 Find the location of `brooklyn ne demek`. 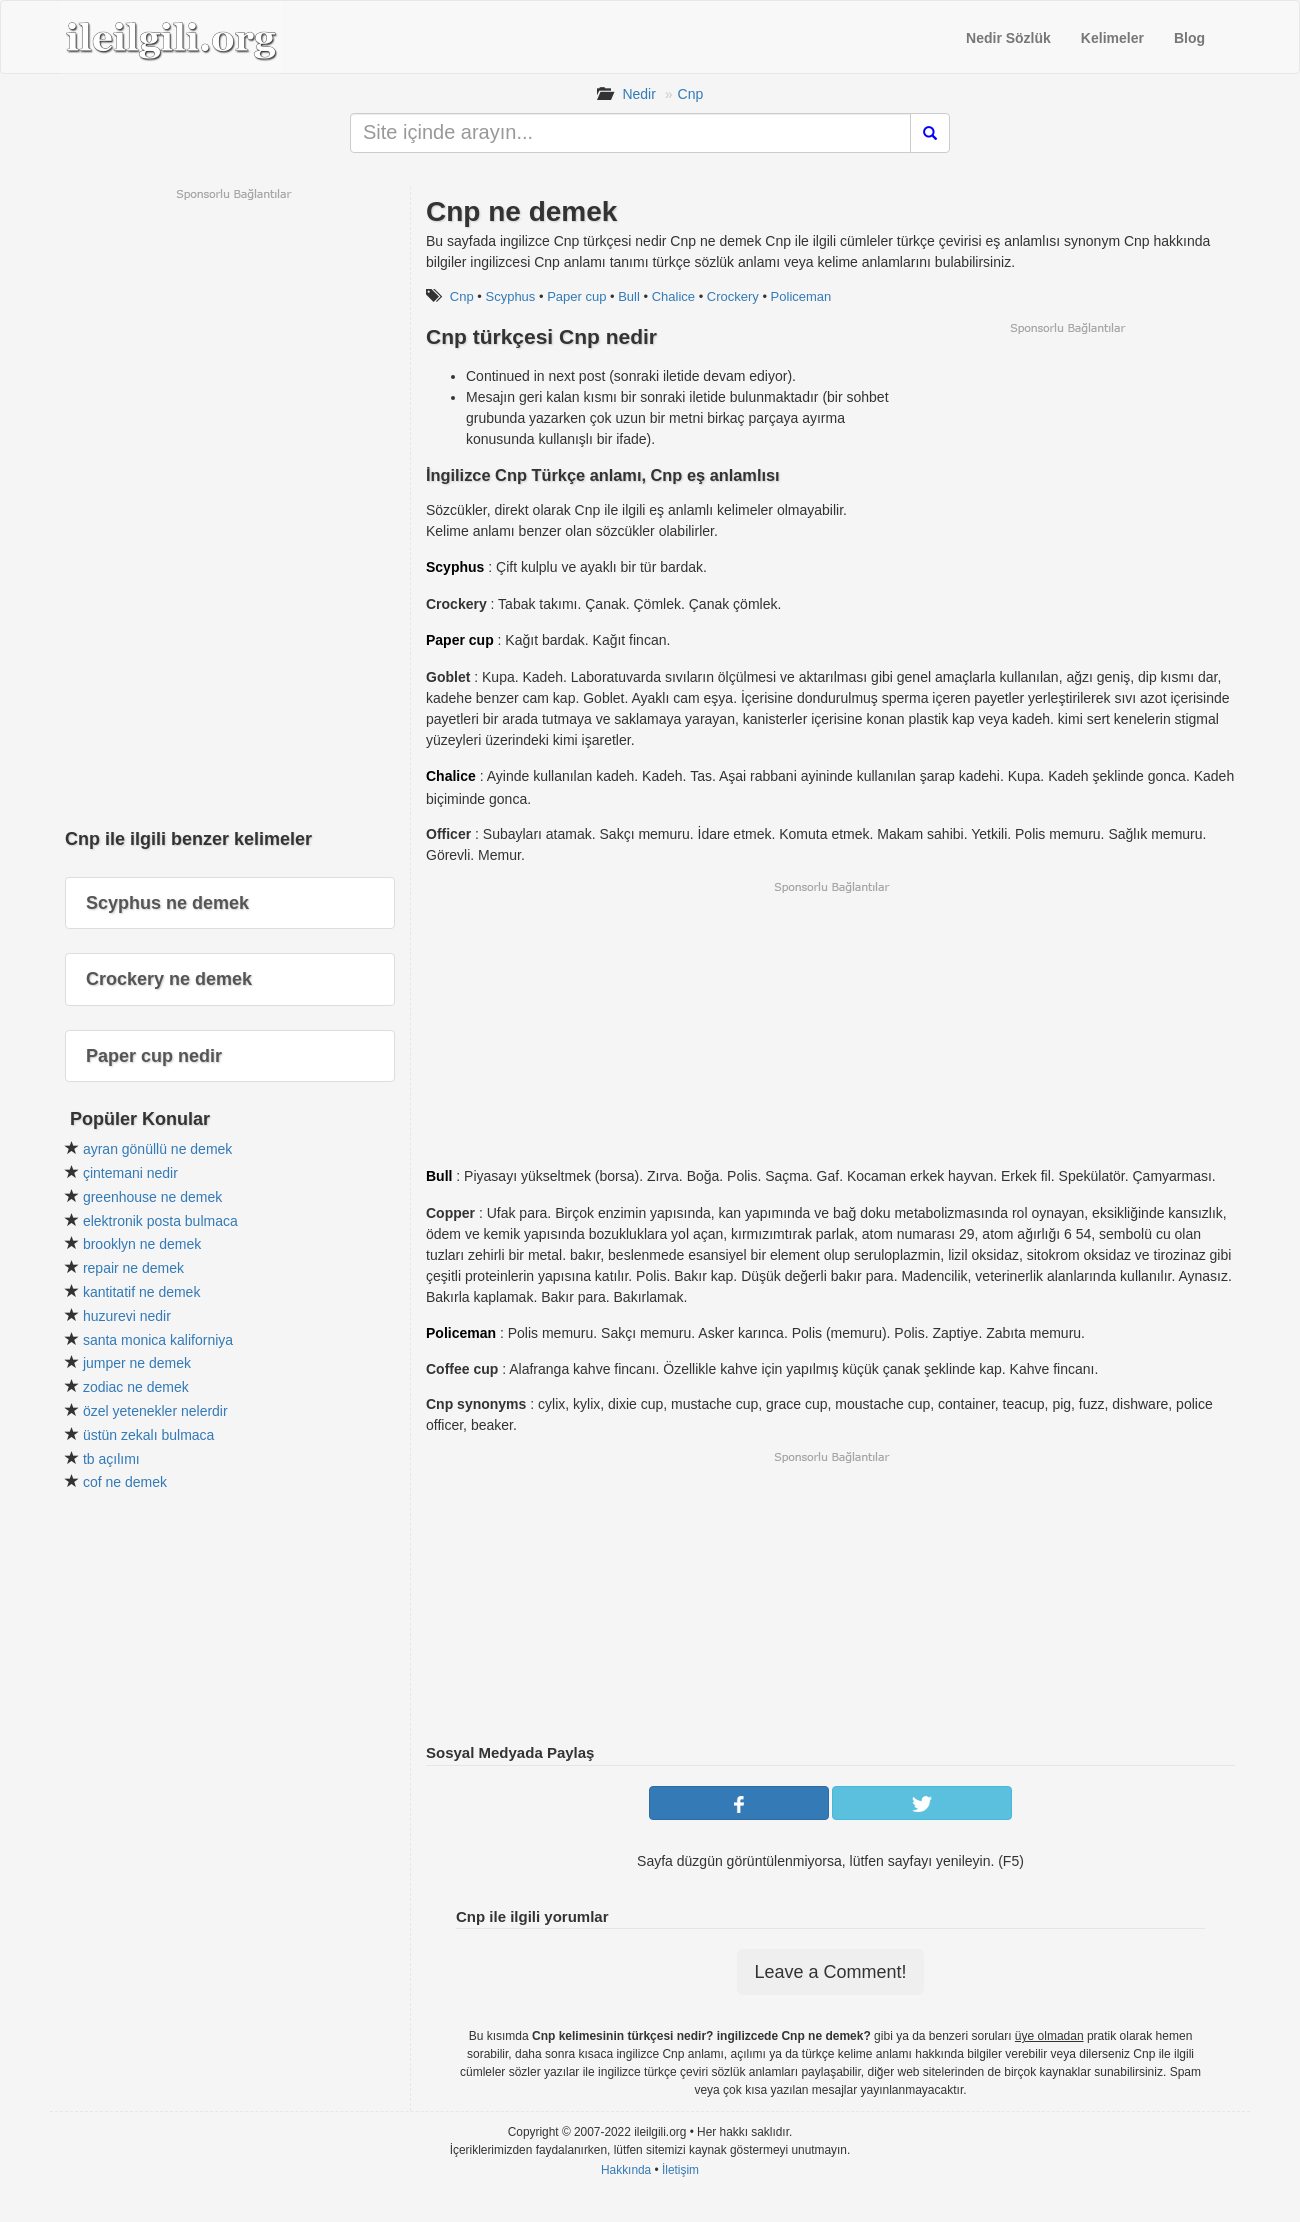

brooklyn ne demek is located at coordinates (142, 1244).